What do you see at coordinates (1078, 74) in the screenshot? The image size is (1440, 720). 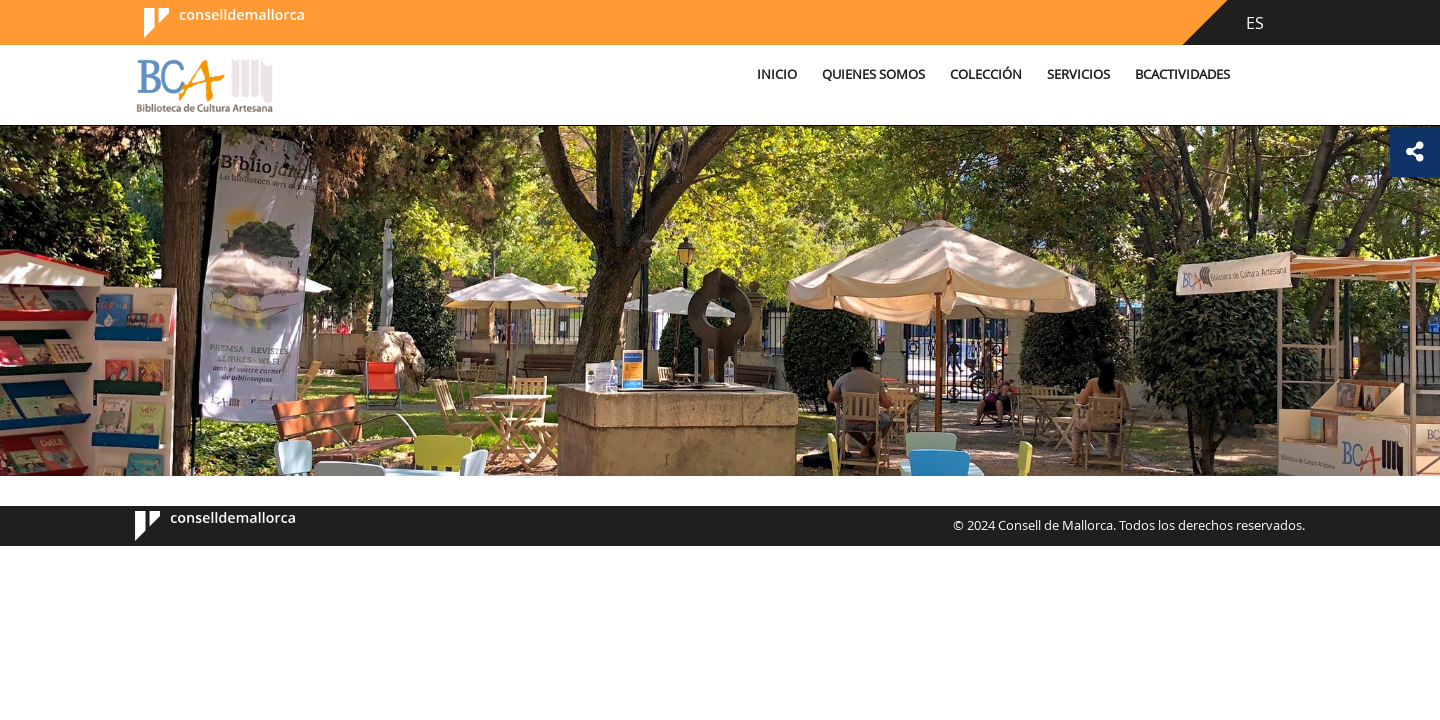 I see `Servicios` at bounding box center [1078, 74].